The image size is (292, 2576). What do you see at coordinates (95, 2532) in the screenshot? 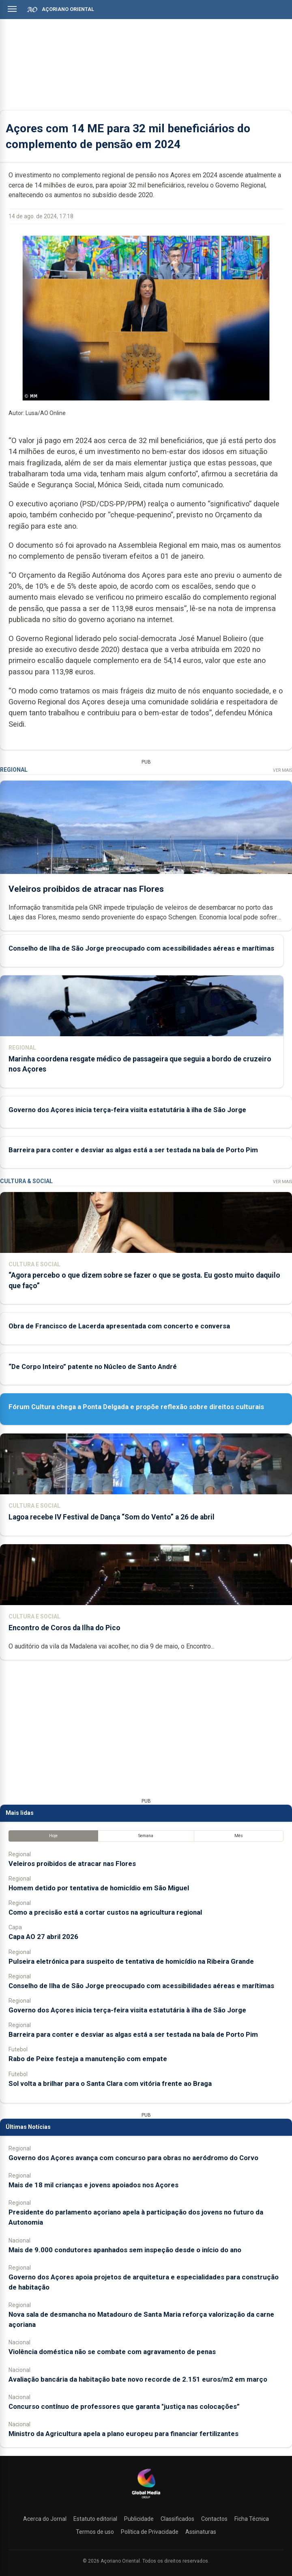
I see `Termos de uso` at bounding box center [95, 2532].